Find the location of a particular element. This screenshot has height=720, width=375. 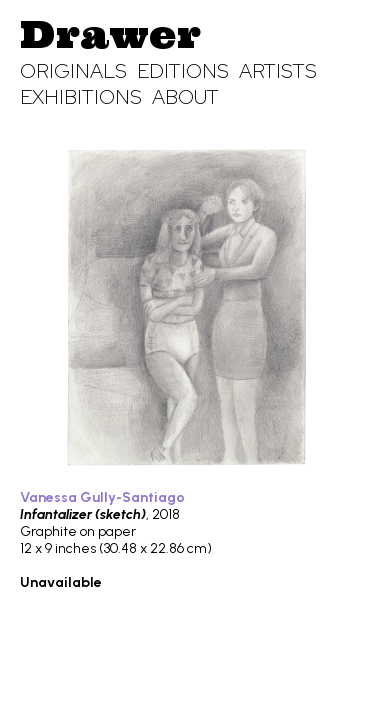

Vanessa Gully-Santiago is located at coordinates (102, 497).